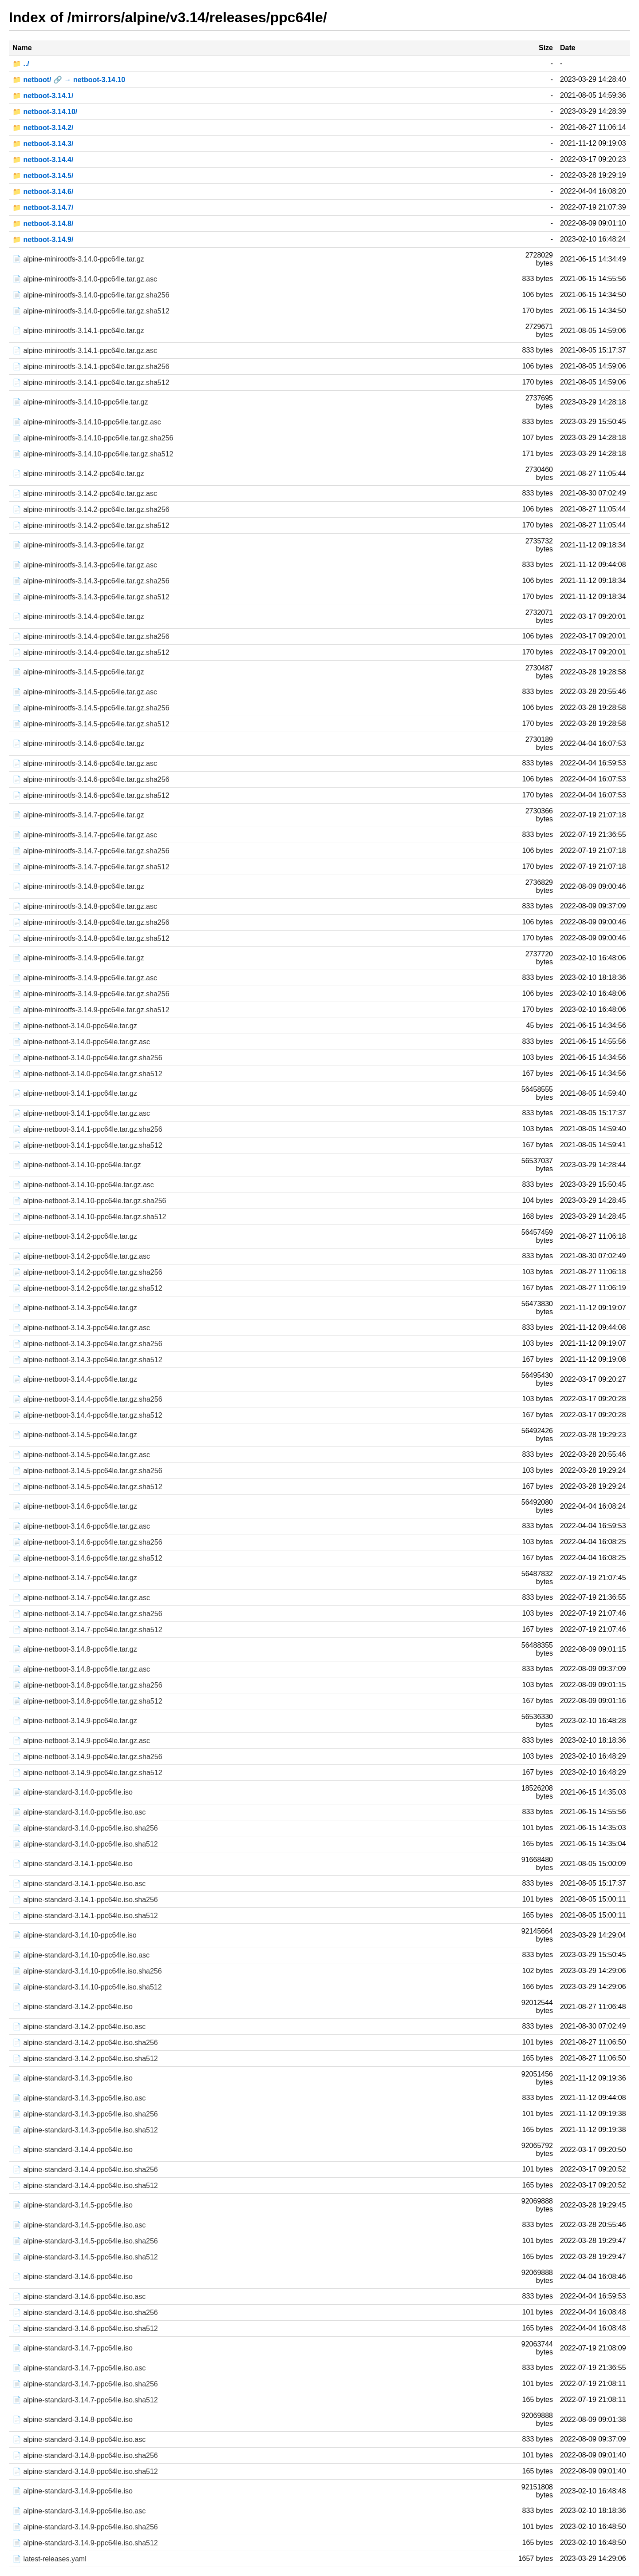 This screenshot has height=2576, width=639. Describe the element at coordinates (78, 330) in the screenshot. I see `📄 alpine-minirootfs-3.14.1-ppc64le.tar.gz` at that location.